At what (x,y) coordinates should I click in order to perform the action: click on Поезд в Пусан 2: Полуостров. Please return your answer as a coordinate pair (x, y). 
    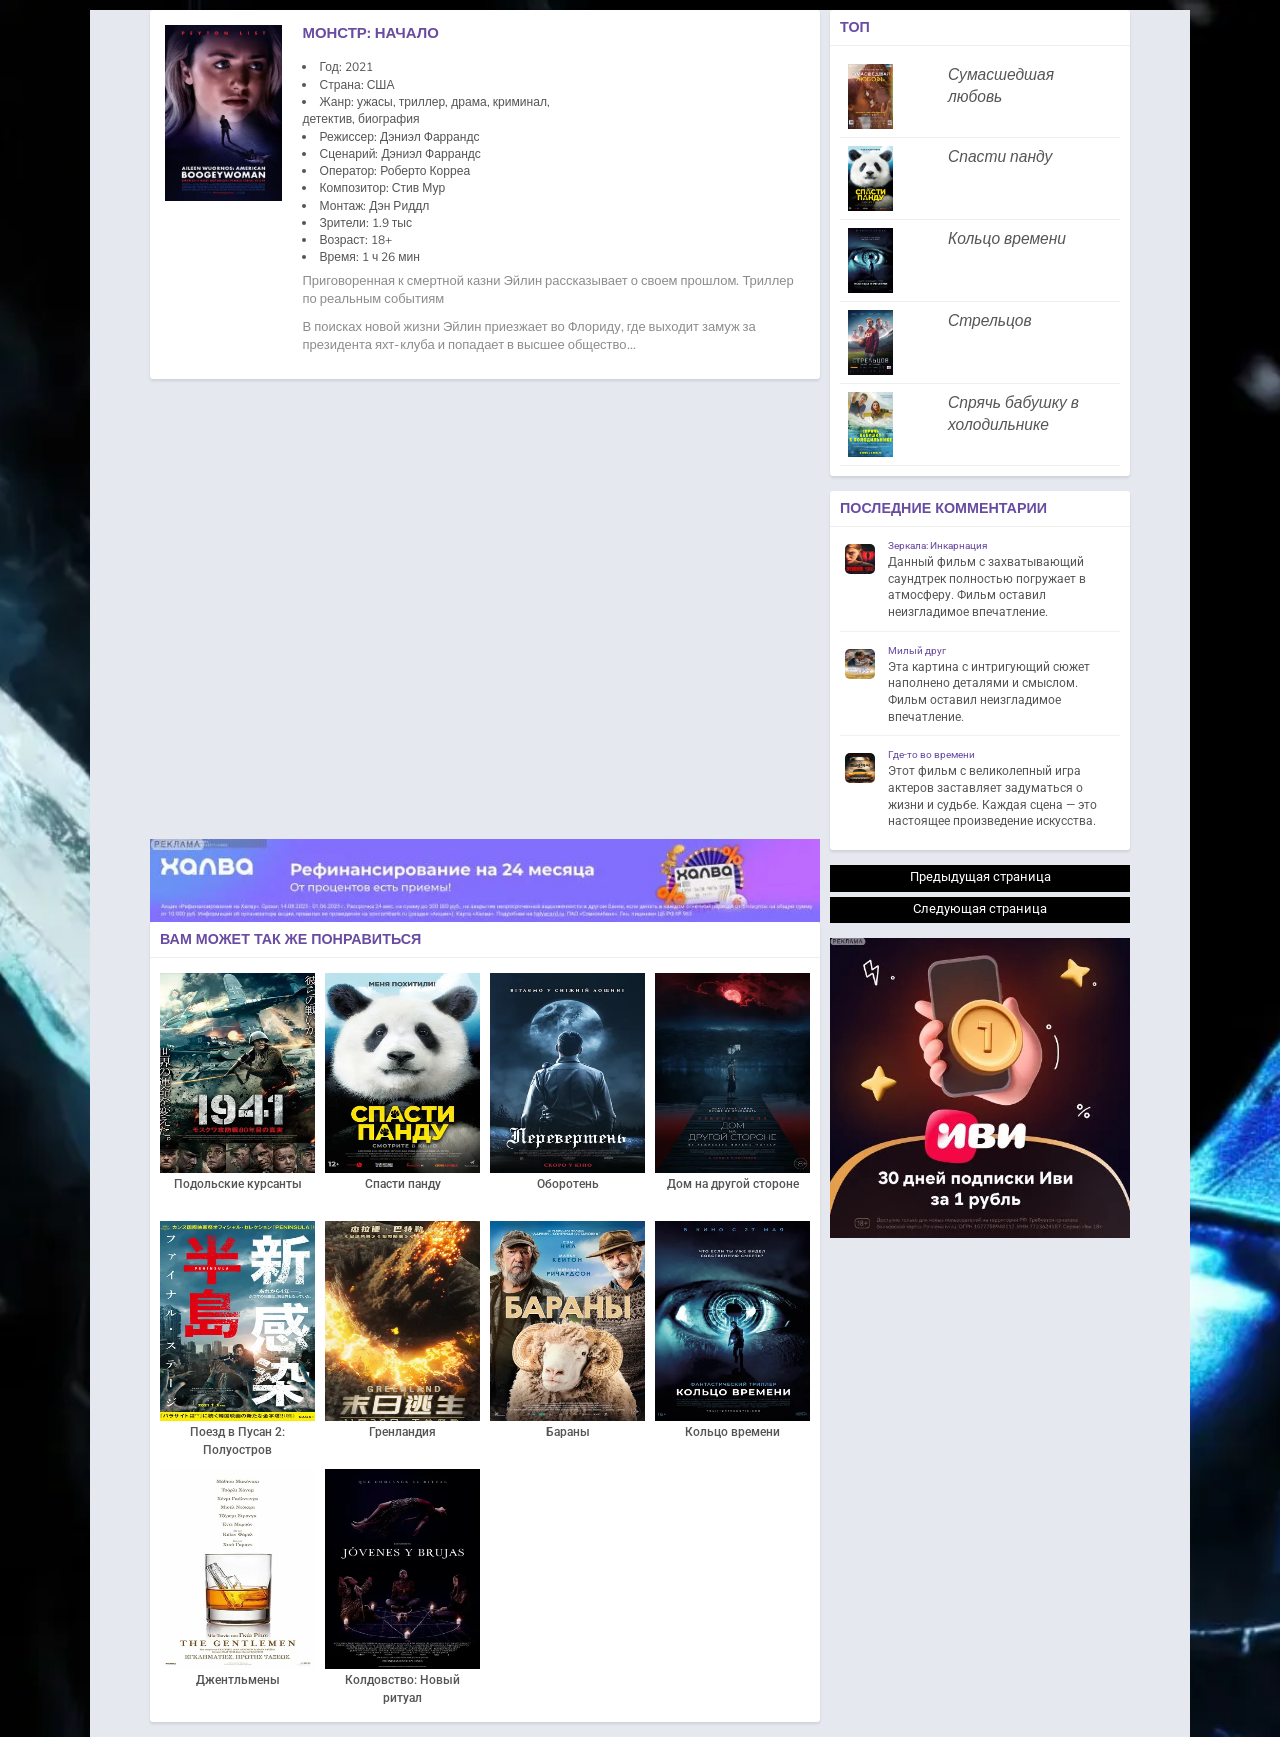
    Looking at the image, I should click on (237, 1441).